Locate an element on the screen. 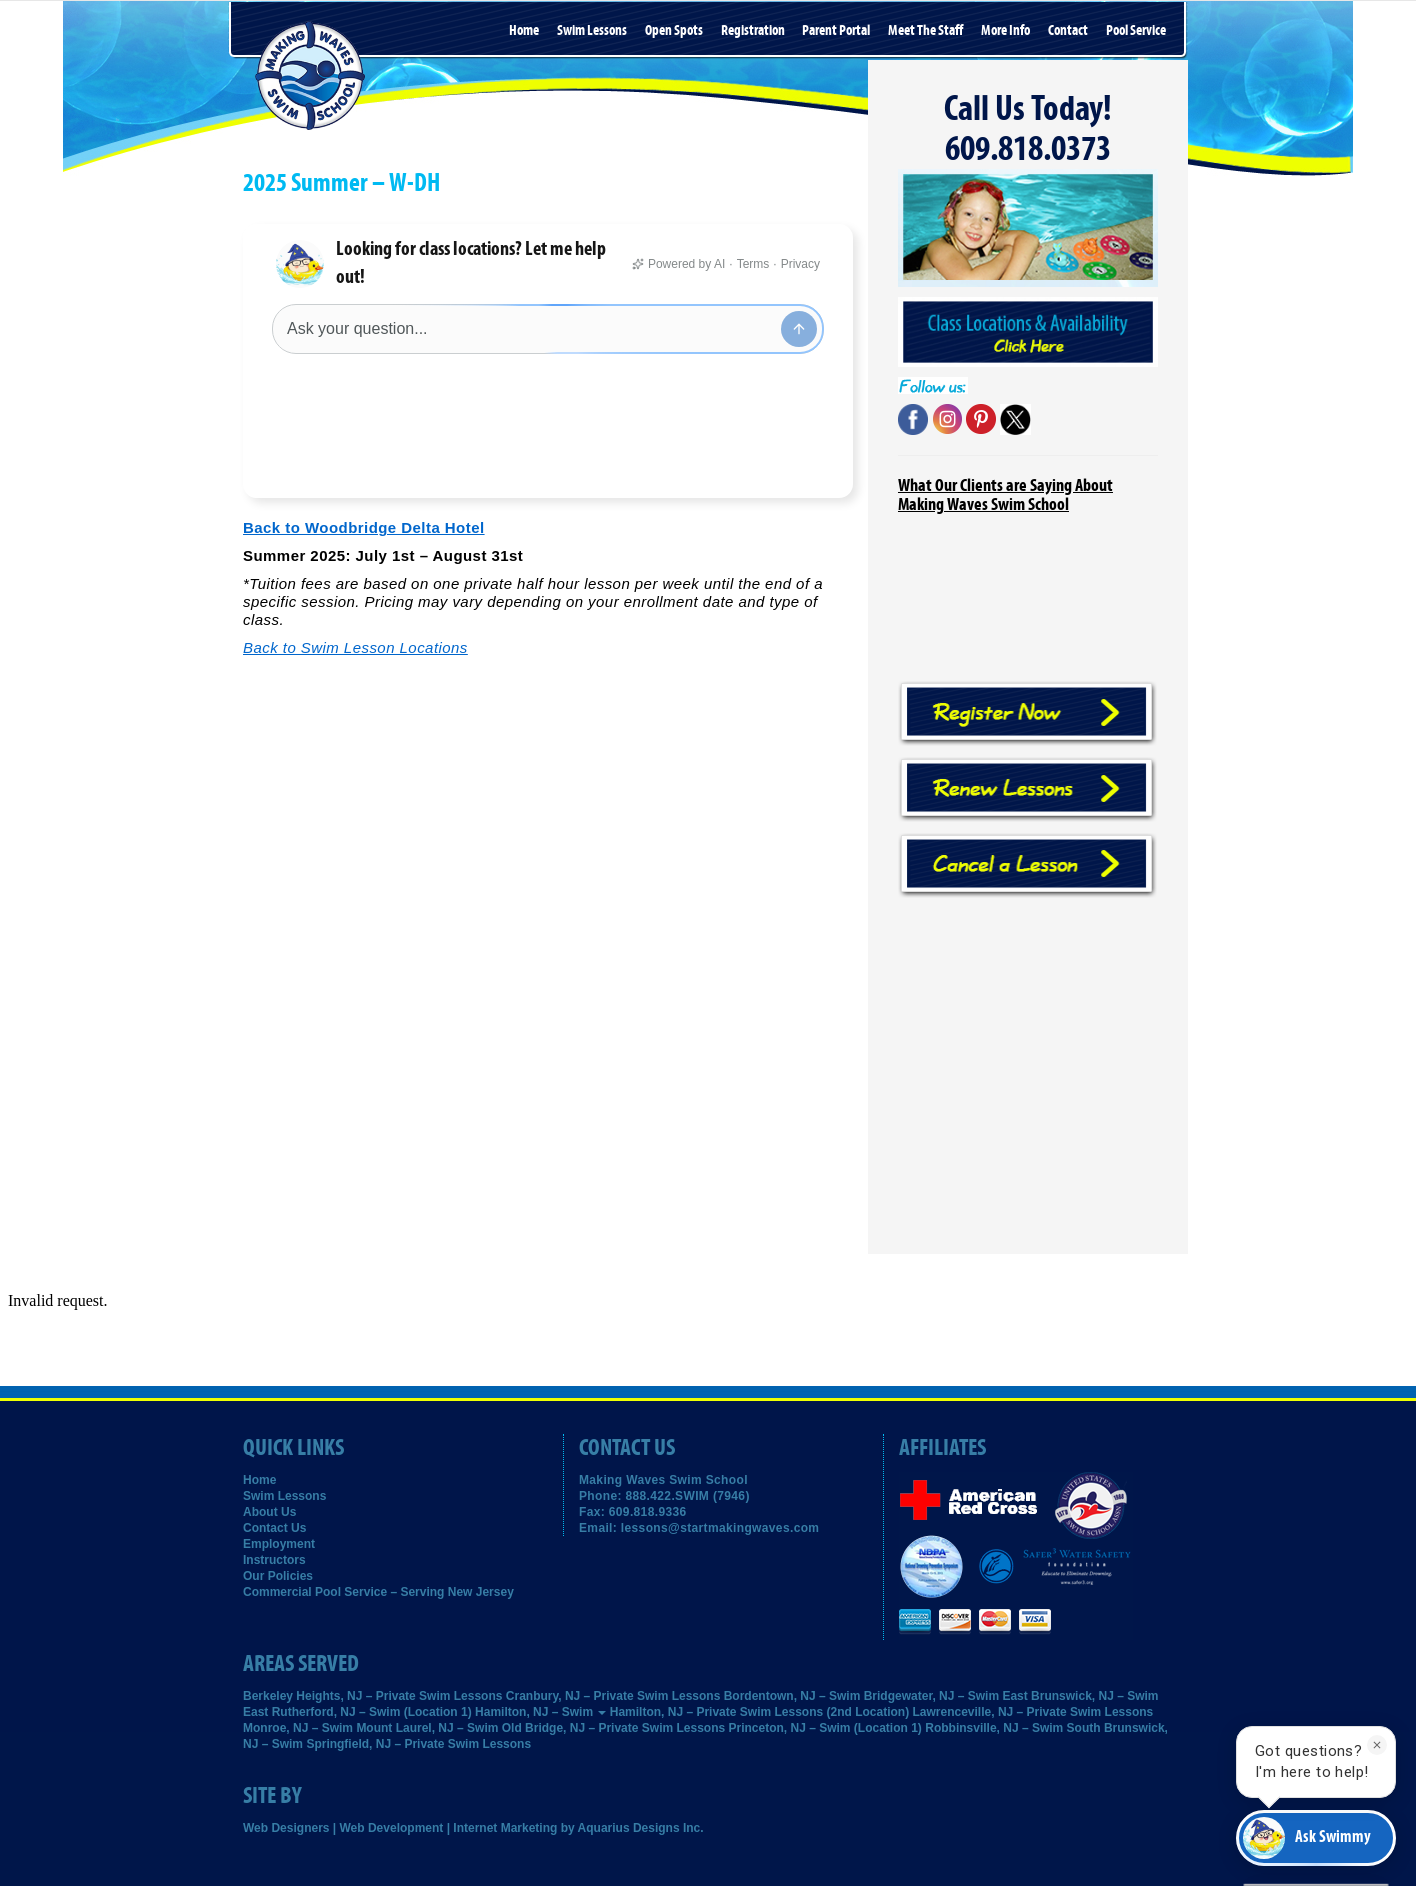 This screenshot has width=1416, height=1886. Commercial Pool Service – Serving New Jersey is located at coordinates (378, 1592).